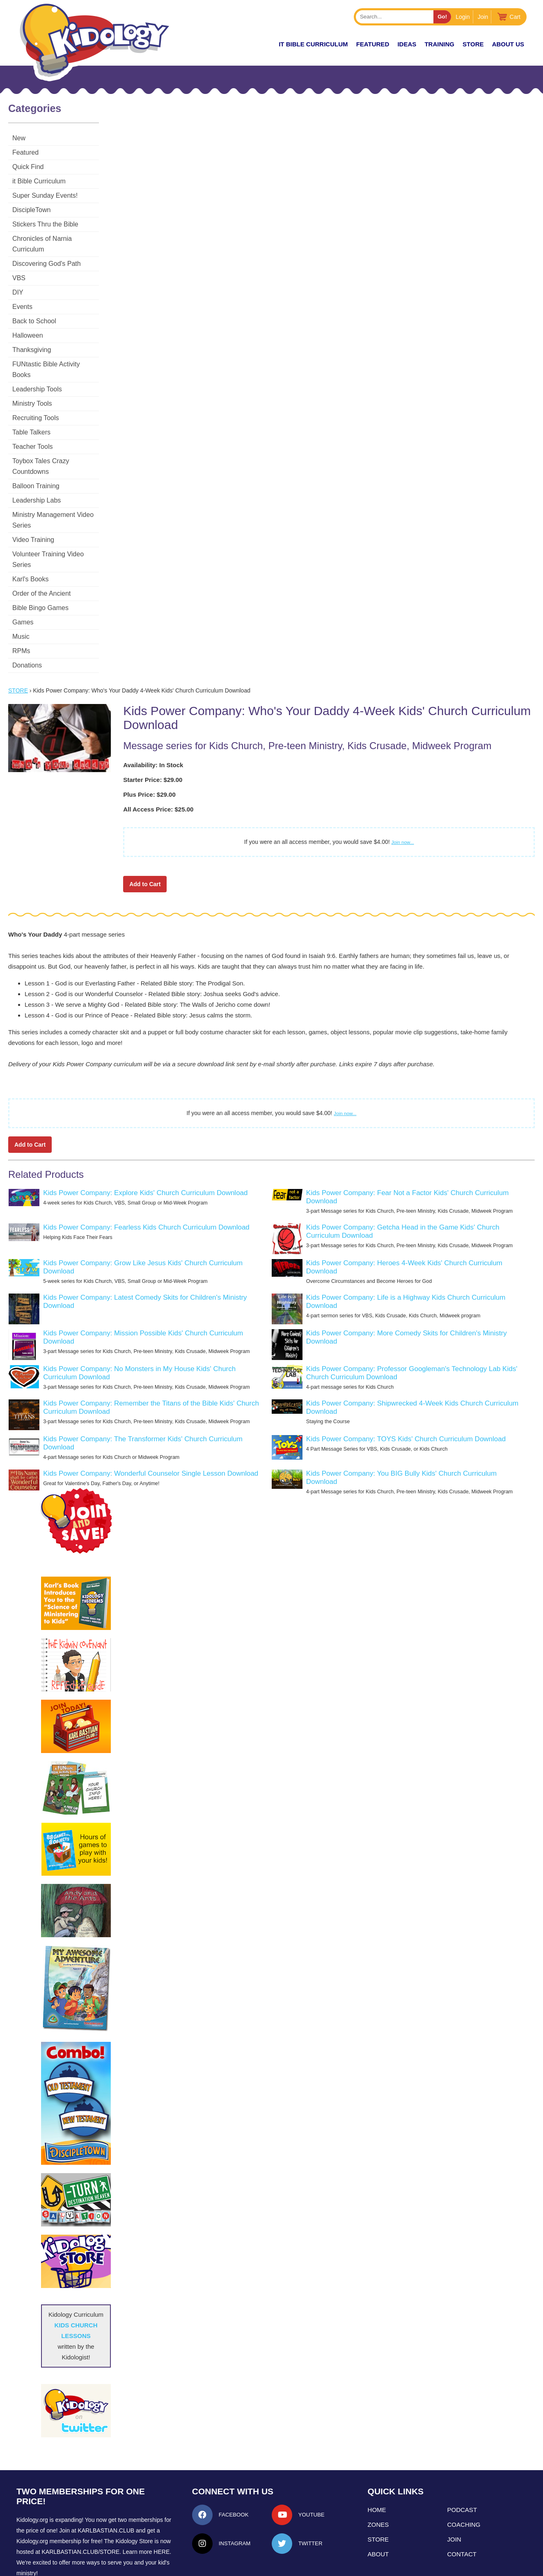 This screenshot has height=2576, width=543. What do you see at coordinates (256, 2566) in the screenshot?
I see `Contact Support` at bounding box center [256, 2566].